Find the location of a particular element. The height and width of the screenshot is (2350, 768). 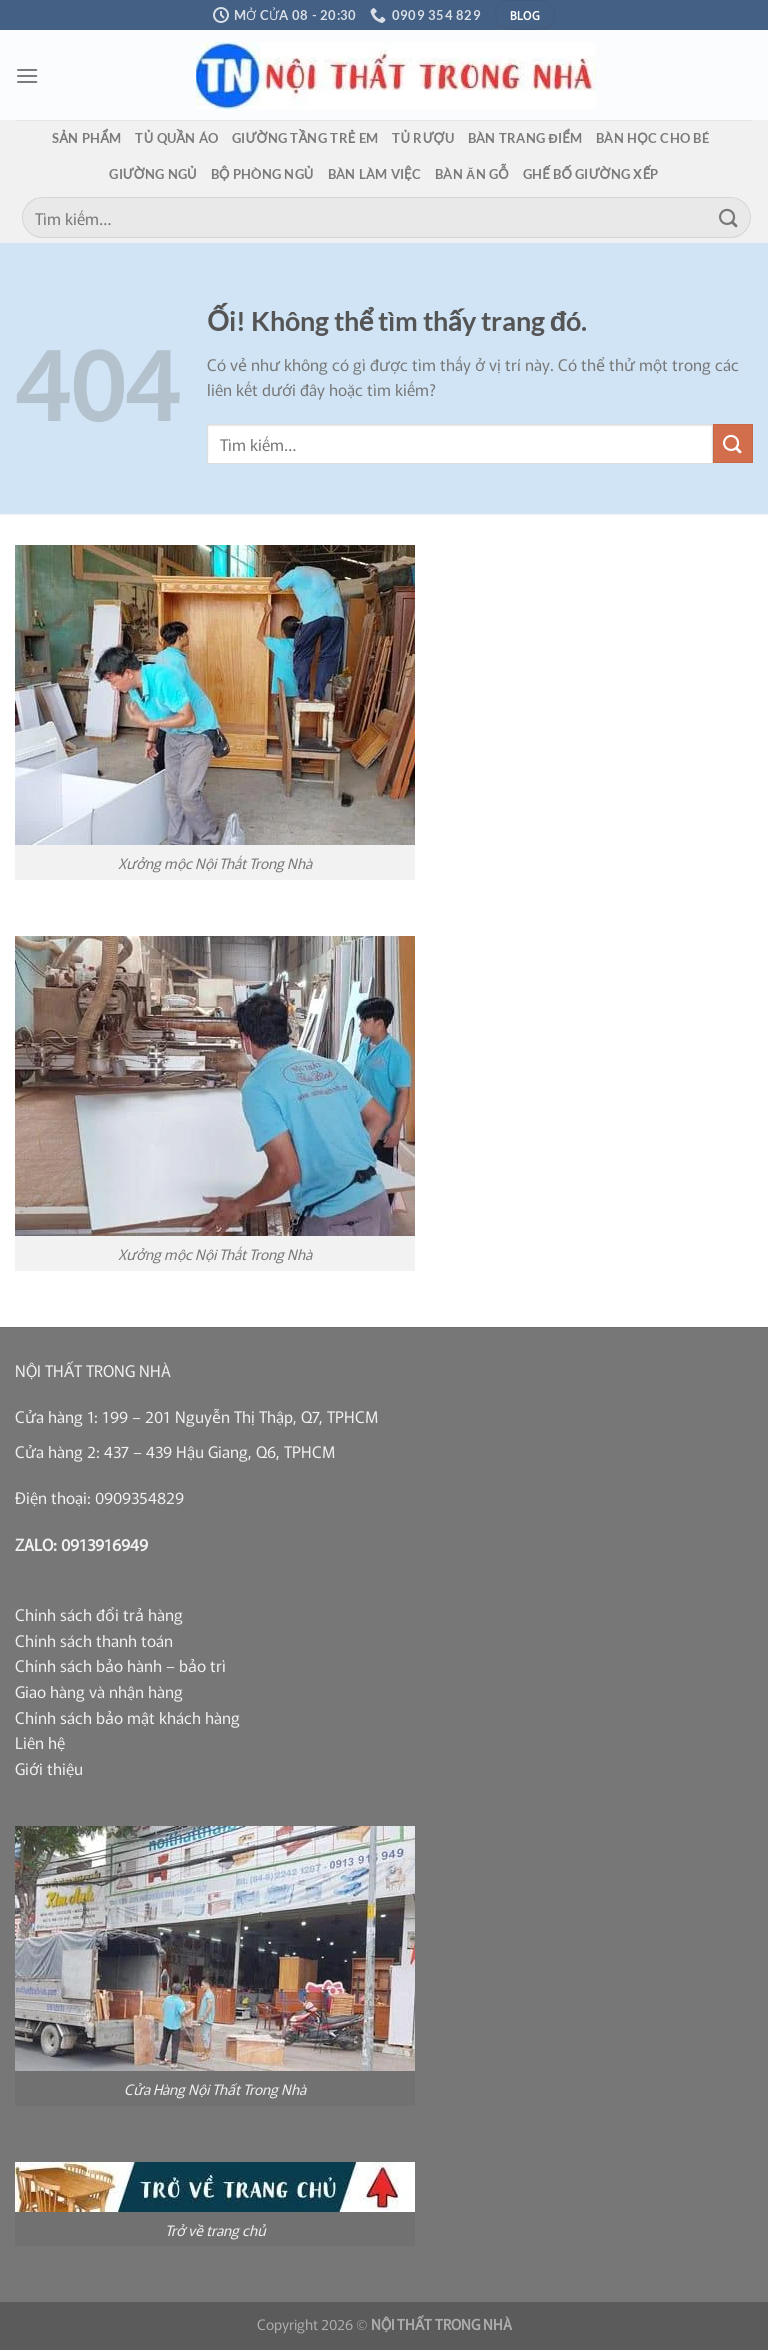

Bàn làm việc is located at coordinates (374, 174).